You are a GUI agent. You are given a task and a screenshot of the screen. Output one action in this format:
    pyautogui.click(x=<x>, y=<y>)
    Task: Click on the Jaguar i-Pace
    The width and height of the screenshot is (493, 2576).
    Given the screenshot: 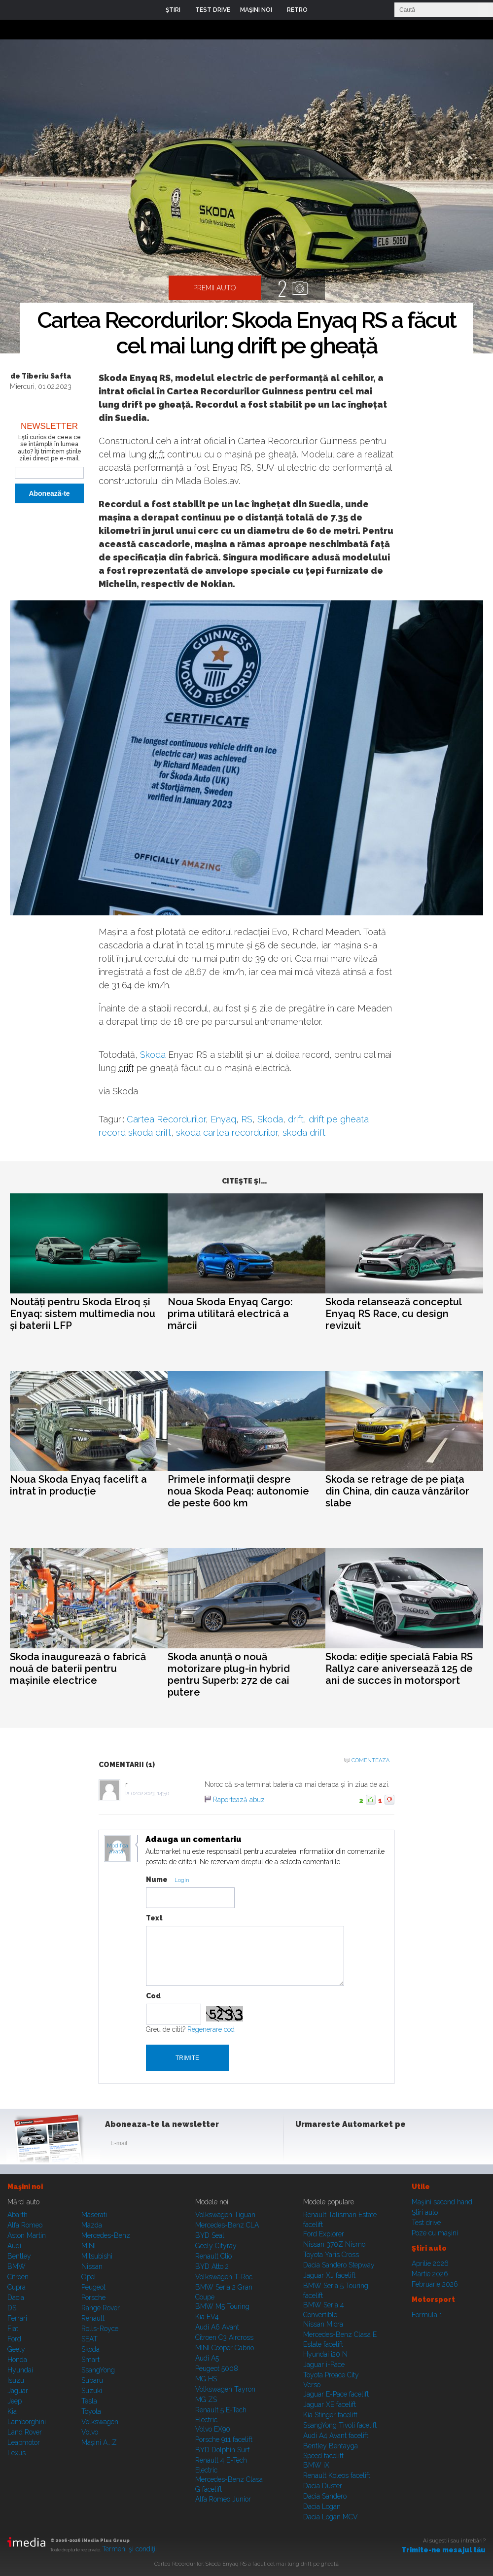 What is the action you would take?
    pyautogui.click(x=324, y=2364)
    